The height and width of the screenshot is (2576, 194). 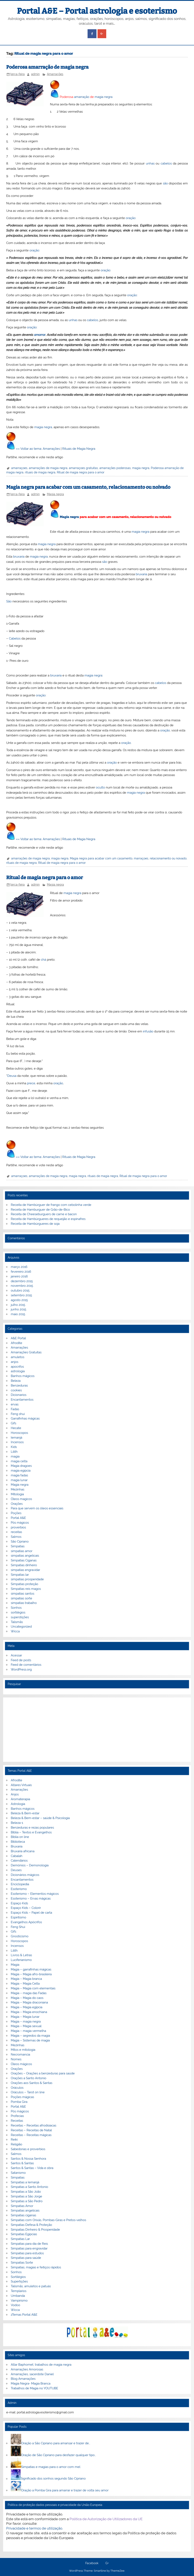 I want to click on cookies, so click(x=16, y=1390).